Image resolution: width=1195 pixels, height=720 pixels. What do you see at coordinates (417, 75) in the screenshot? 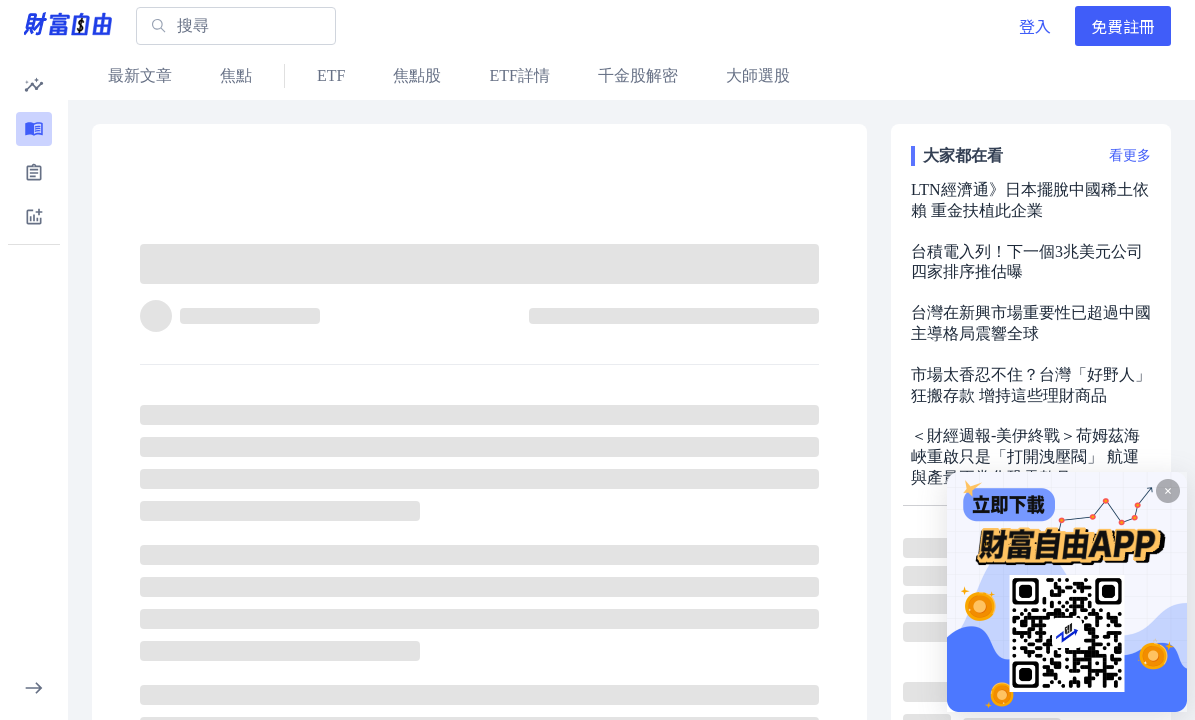
I see `焦點股` at bounding box center [417, 75].